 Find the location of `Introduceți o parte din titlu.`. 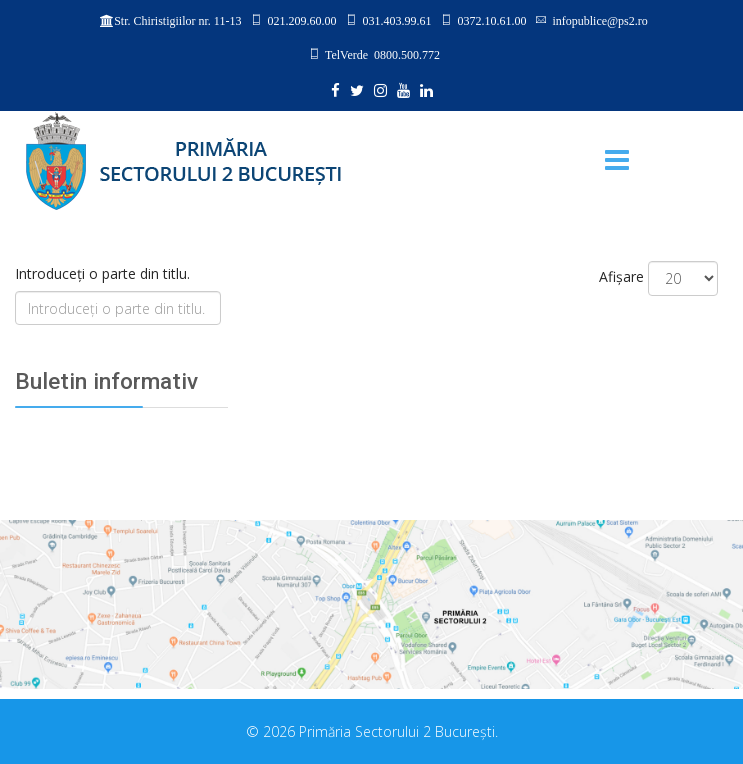

Introduceți o parte din titlu. is located at coordinates (104, 273).